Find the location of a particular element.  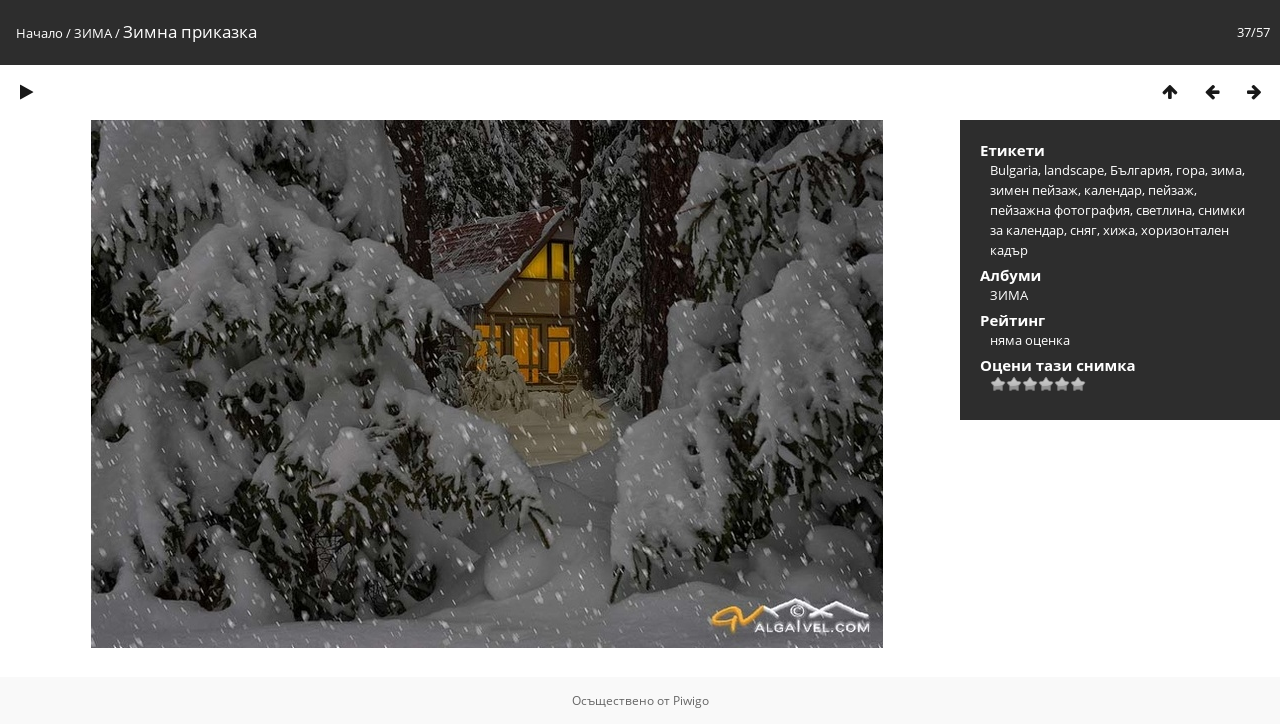

landscape is located at coordinates (1074, 170).